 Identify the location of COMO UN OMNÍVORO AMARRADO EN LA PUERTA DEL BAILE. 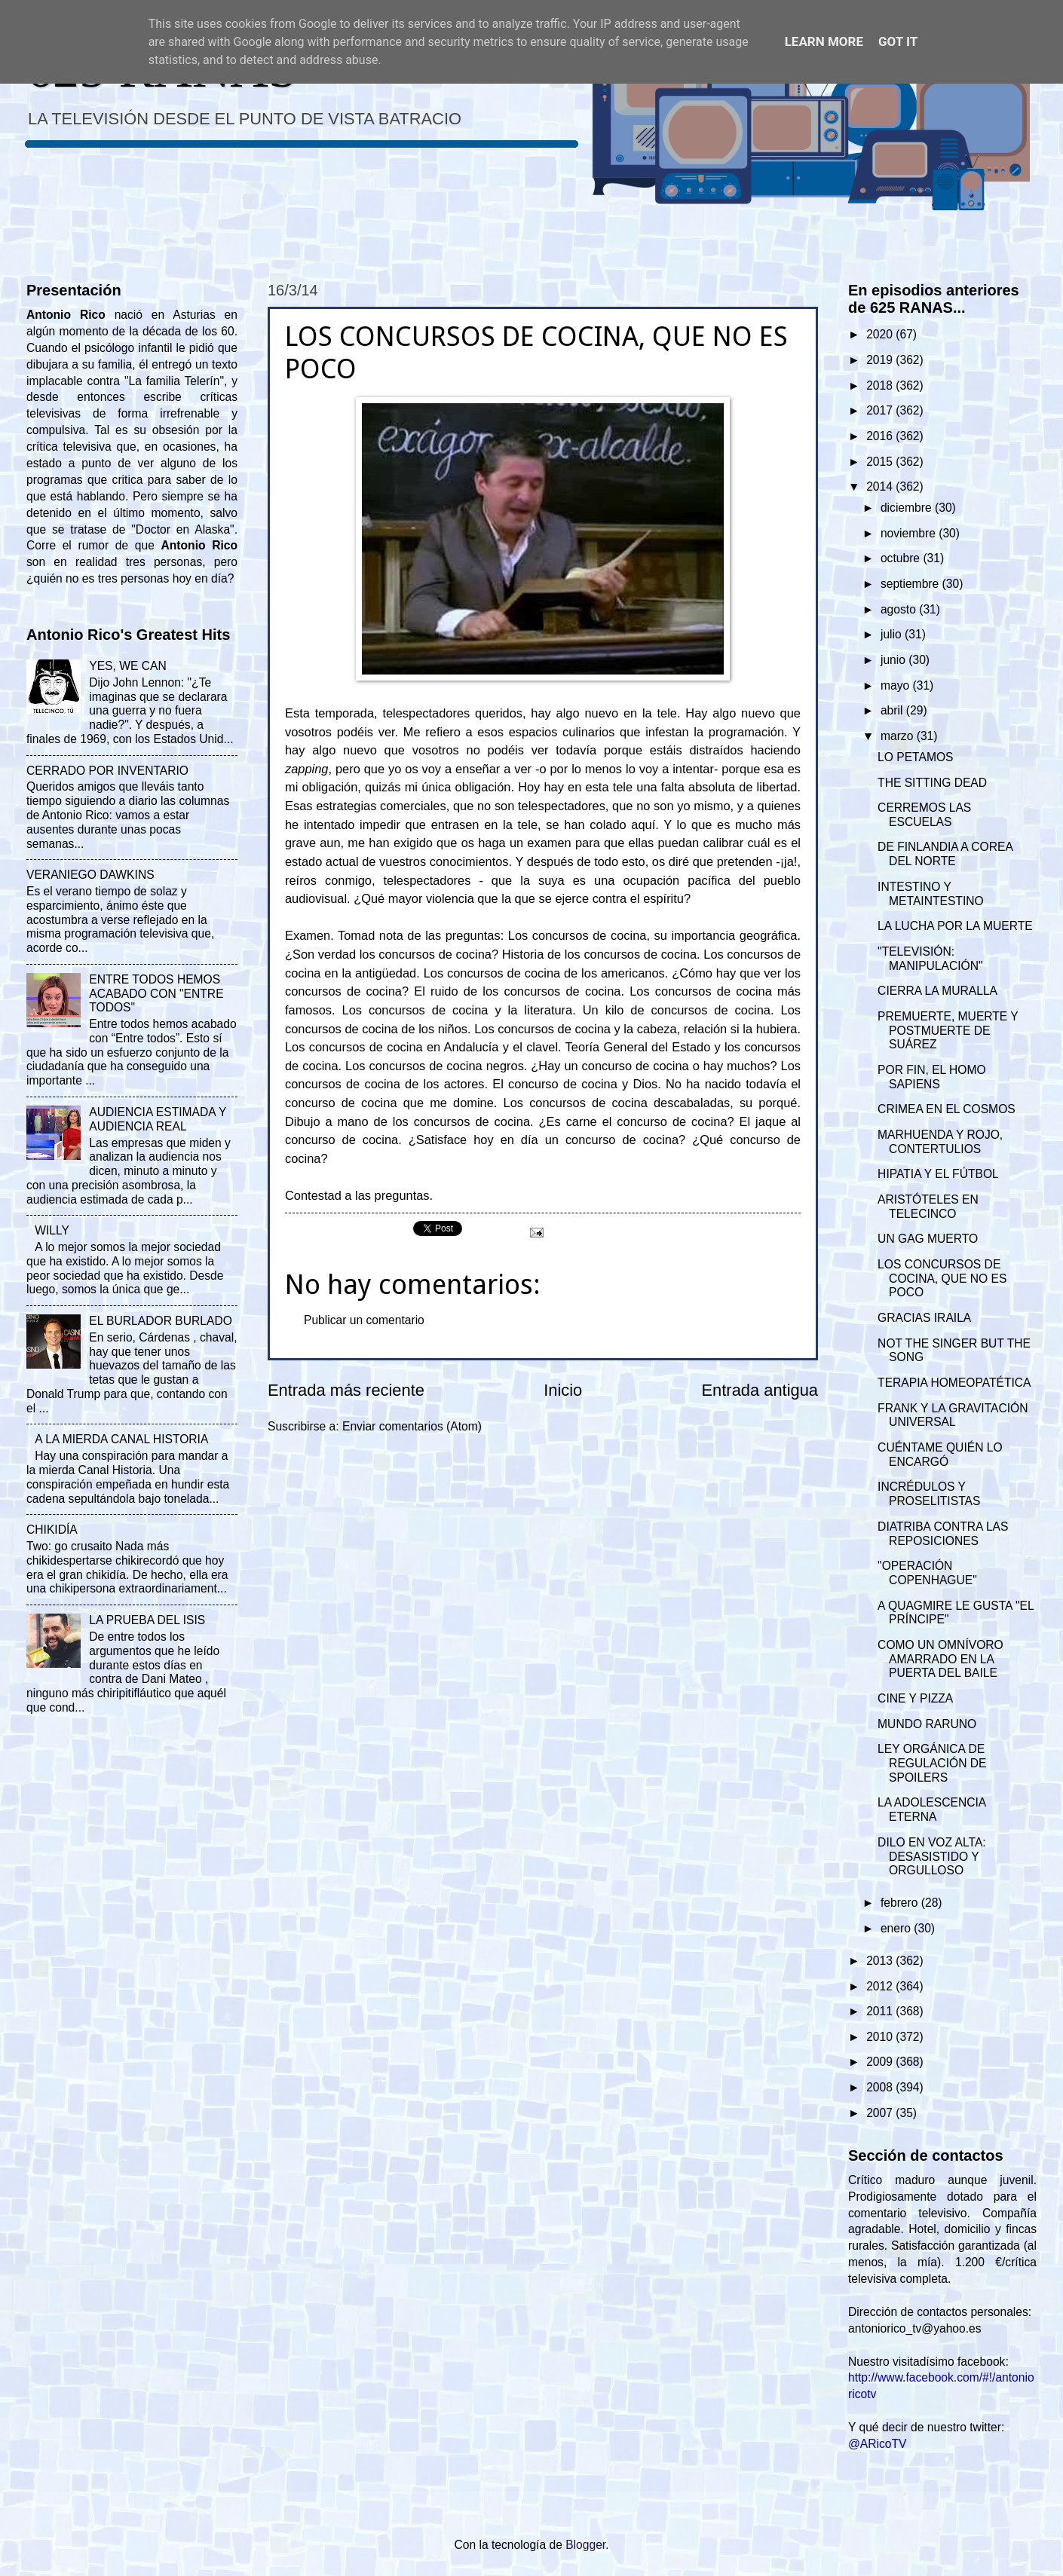
(940, 1659).